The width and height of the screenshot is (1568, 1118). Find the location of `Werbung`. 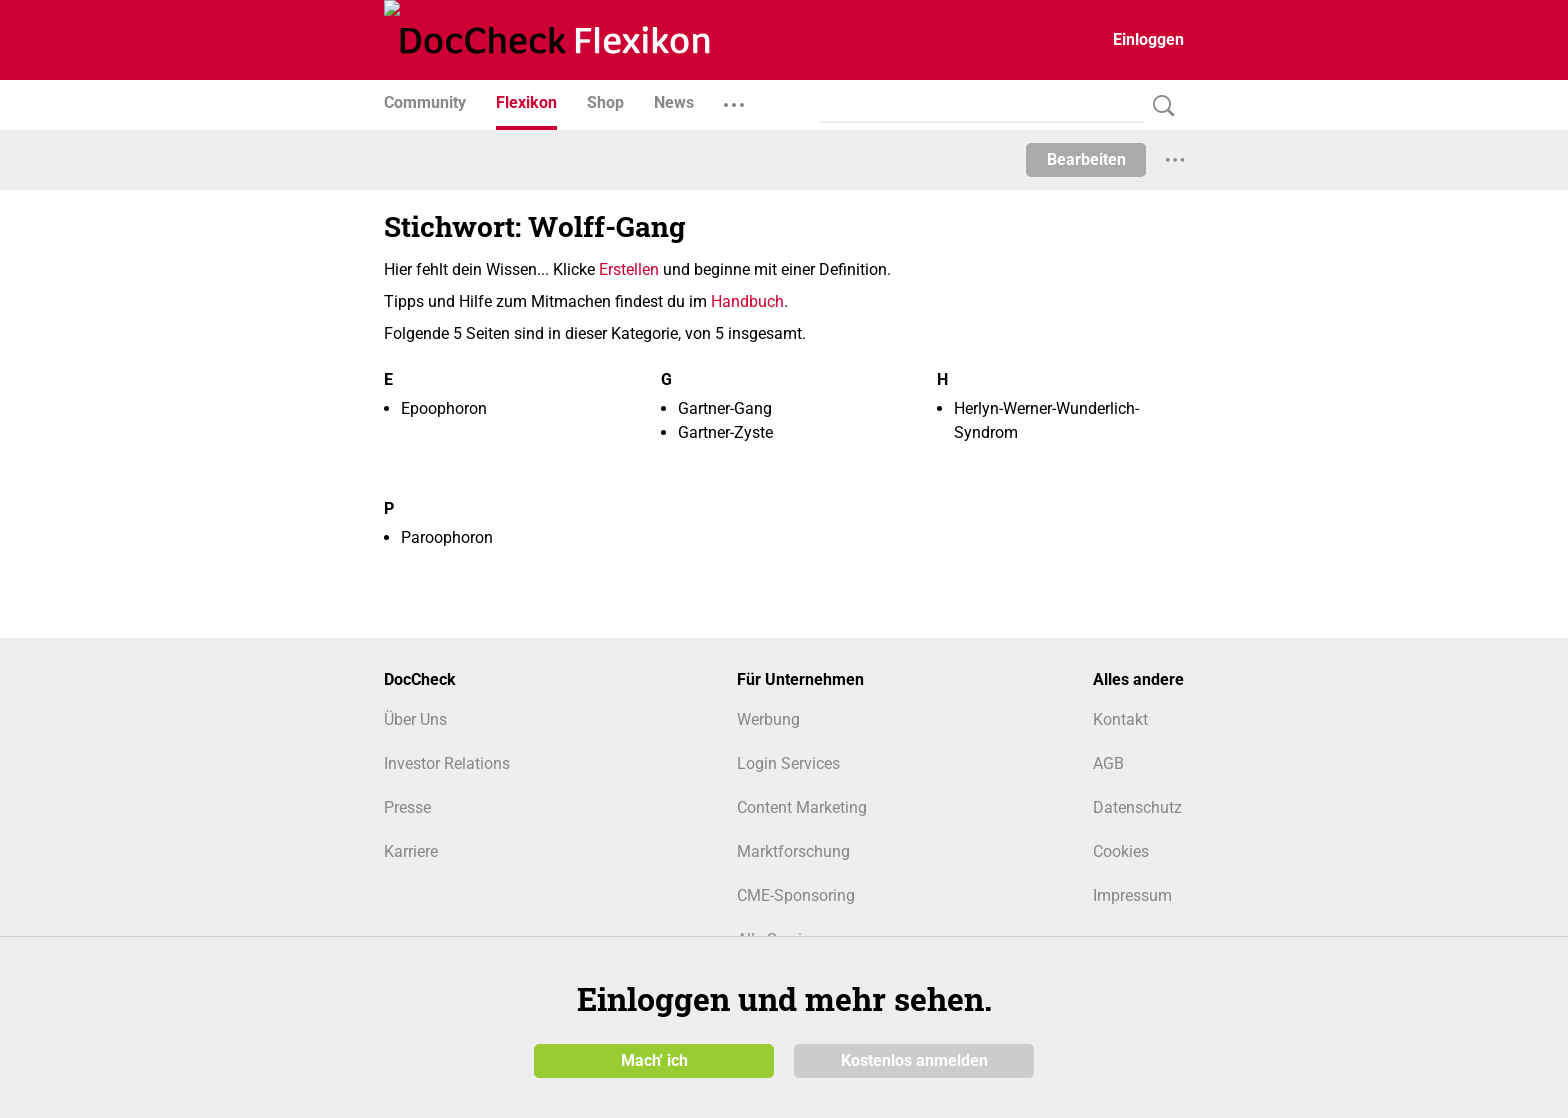

Werbung is located at coordinates (768, 719).